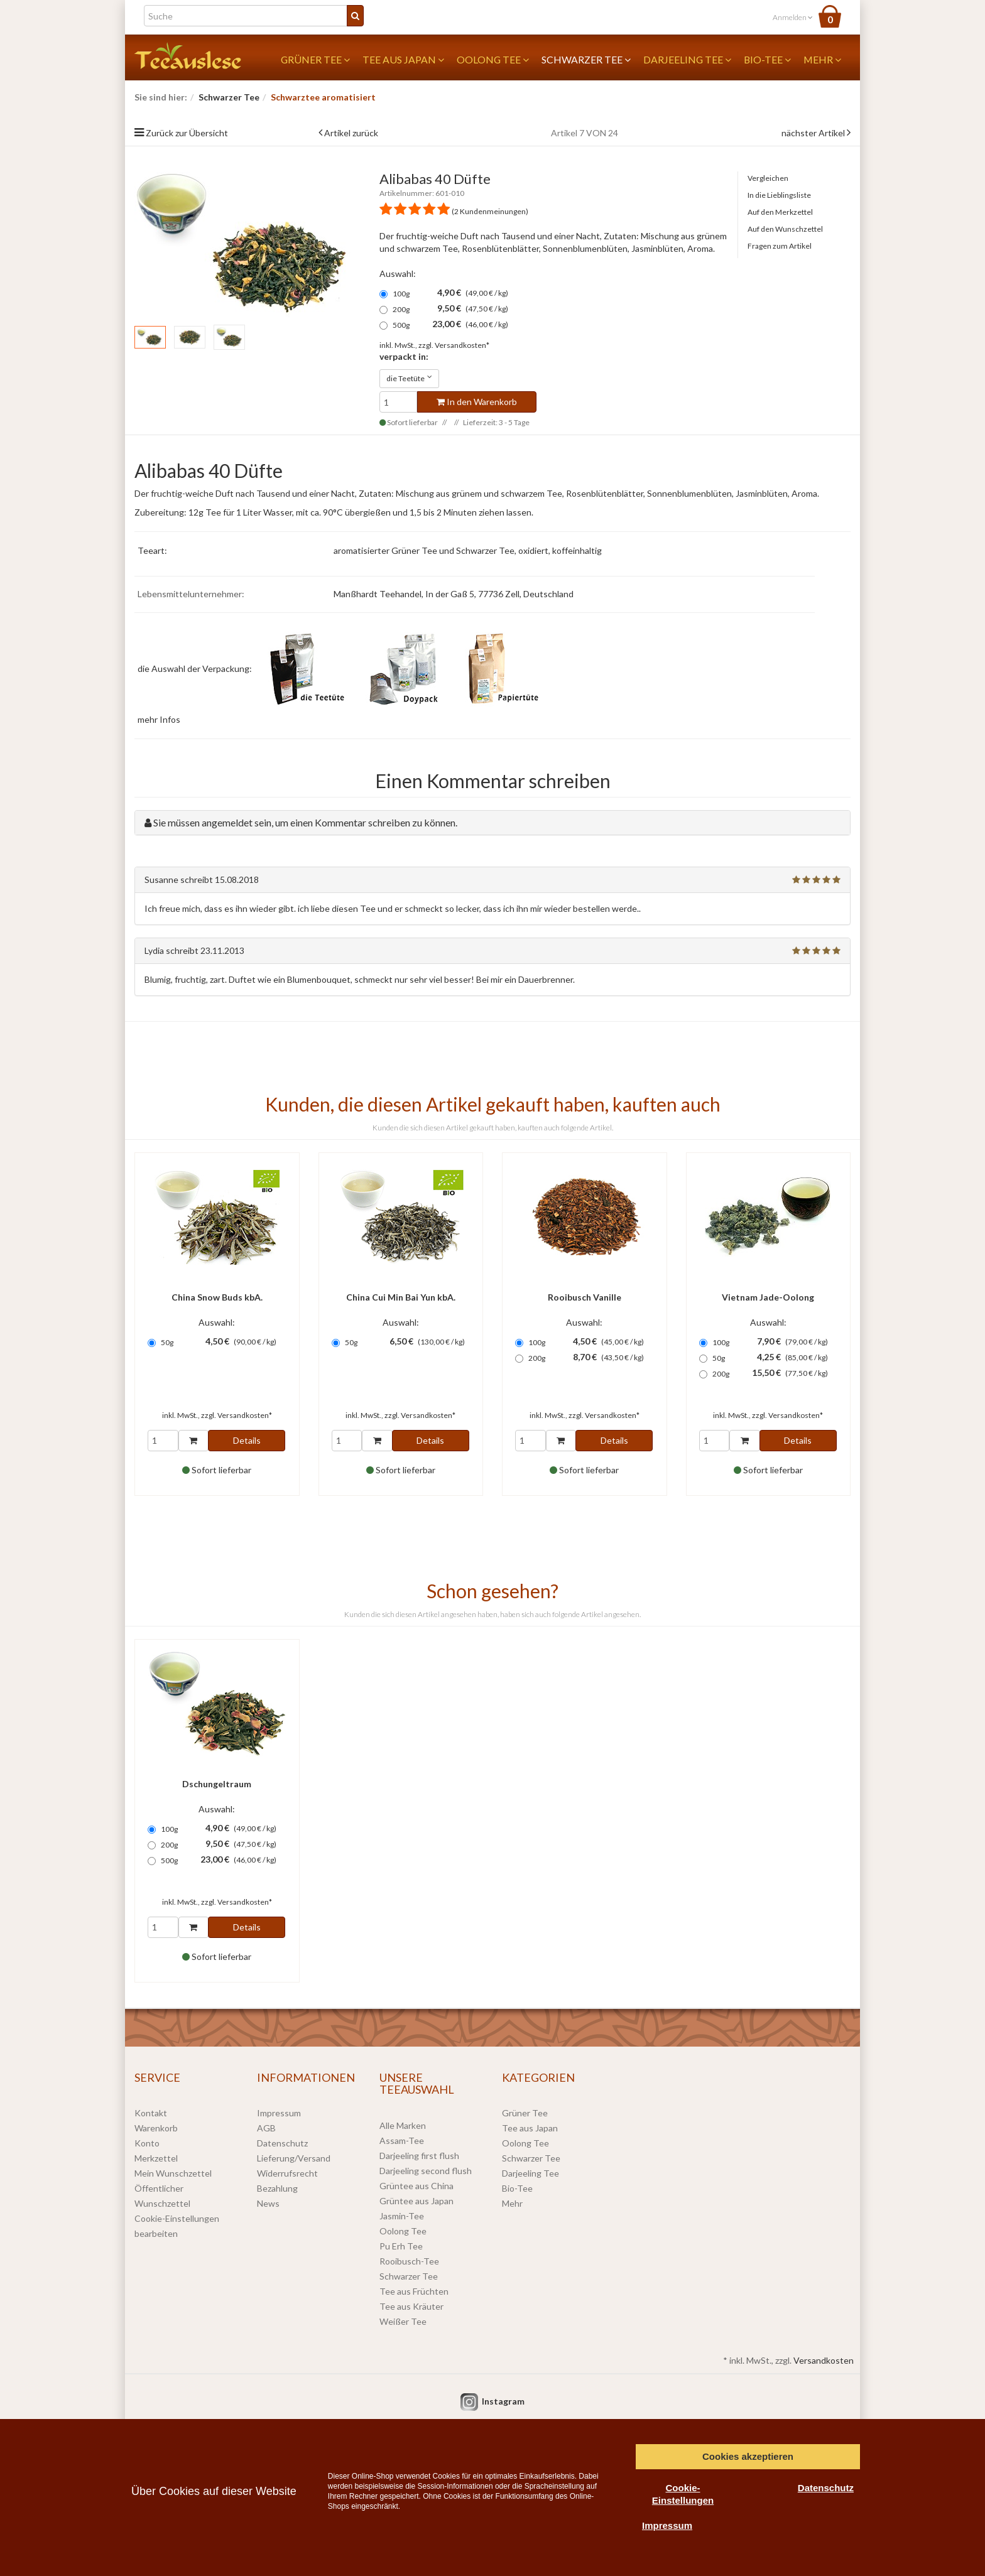  I want to click on Sie müssen angemeldet sein, um einen Kommentar schreiben zu können., so click(305, 822).